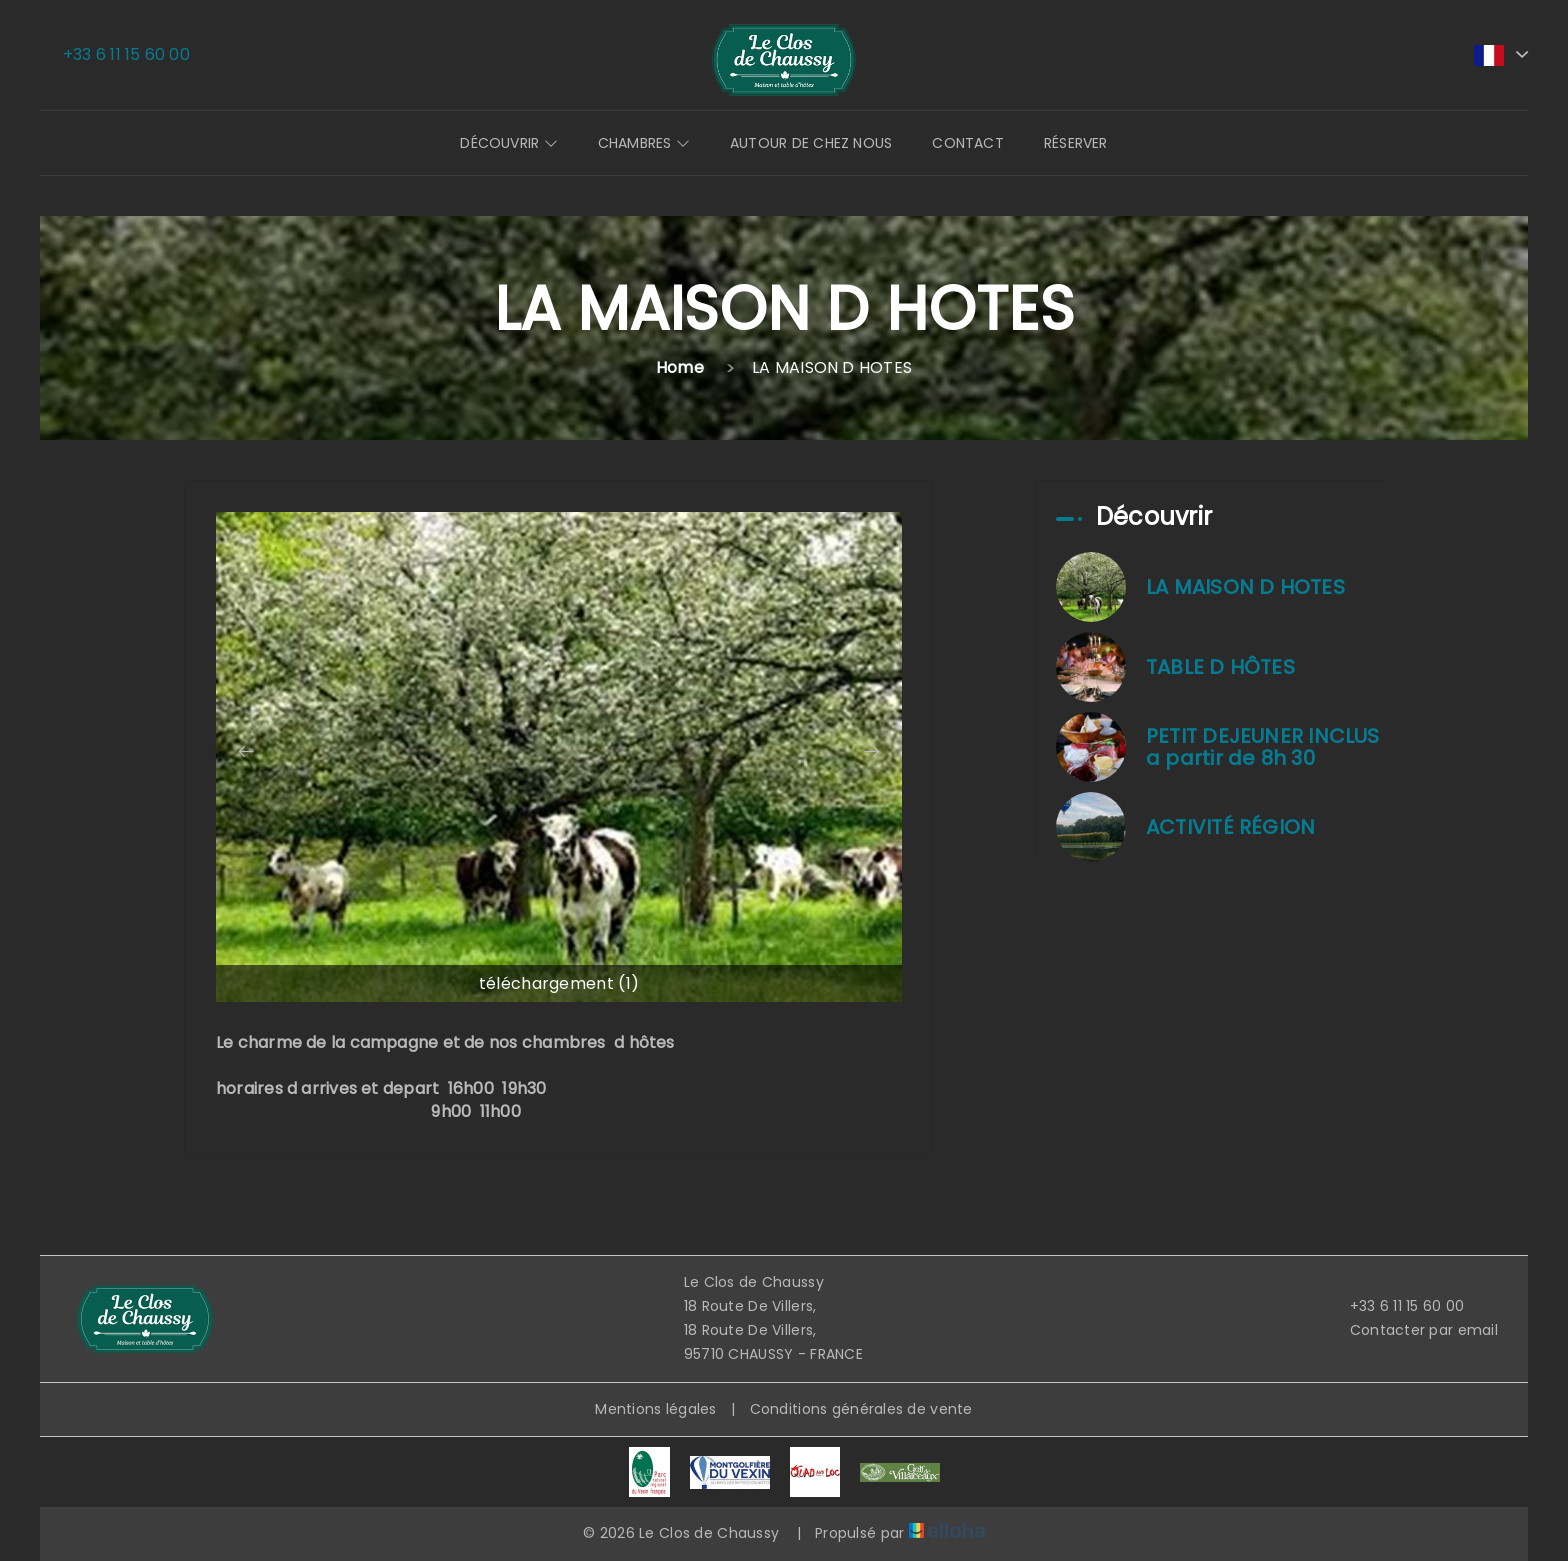 This screenshot has height=1561, width=1568. What do you see at coordinates (1412, 1330) in the screenshot?
I see `Contacter par email` at bounding box center [1412, 1330].